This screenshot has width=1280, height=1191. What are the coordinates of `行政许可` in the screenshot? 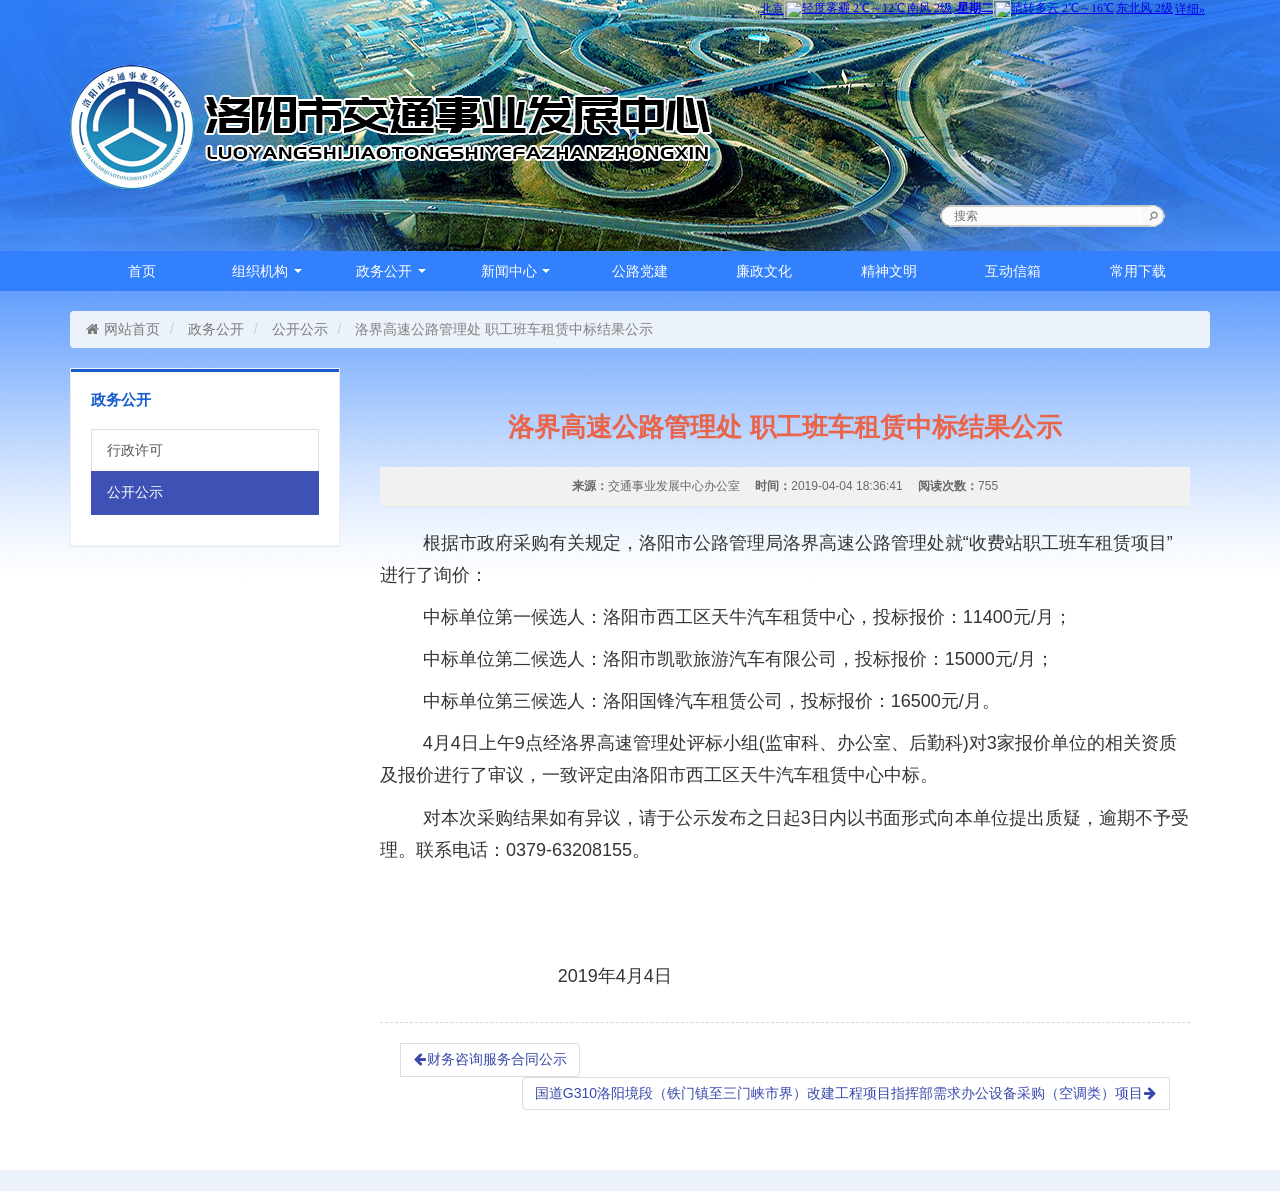 It's located at (135, 450).